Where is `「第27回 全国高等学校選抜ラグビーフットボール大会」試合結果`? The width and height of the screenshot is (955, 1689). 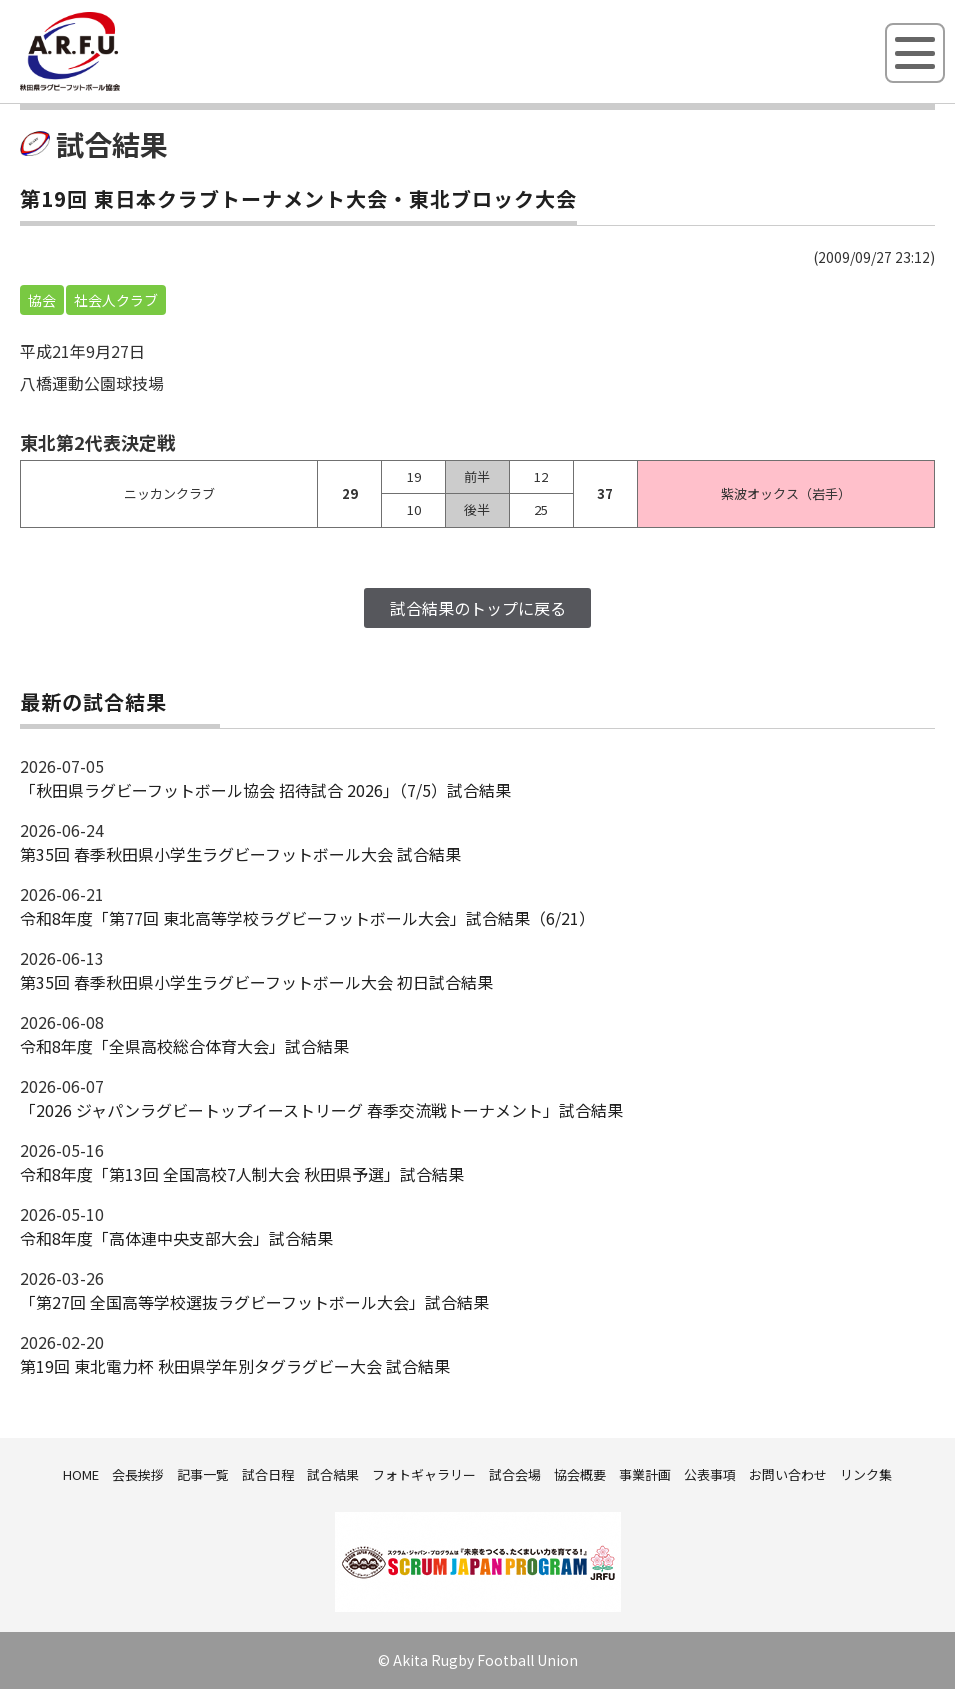
「第27回 全国高等学校選抜ラグビーフットボール大会」試合結果 is located at coordinates (254, 1302).